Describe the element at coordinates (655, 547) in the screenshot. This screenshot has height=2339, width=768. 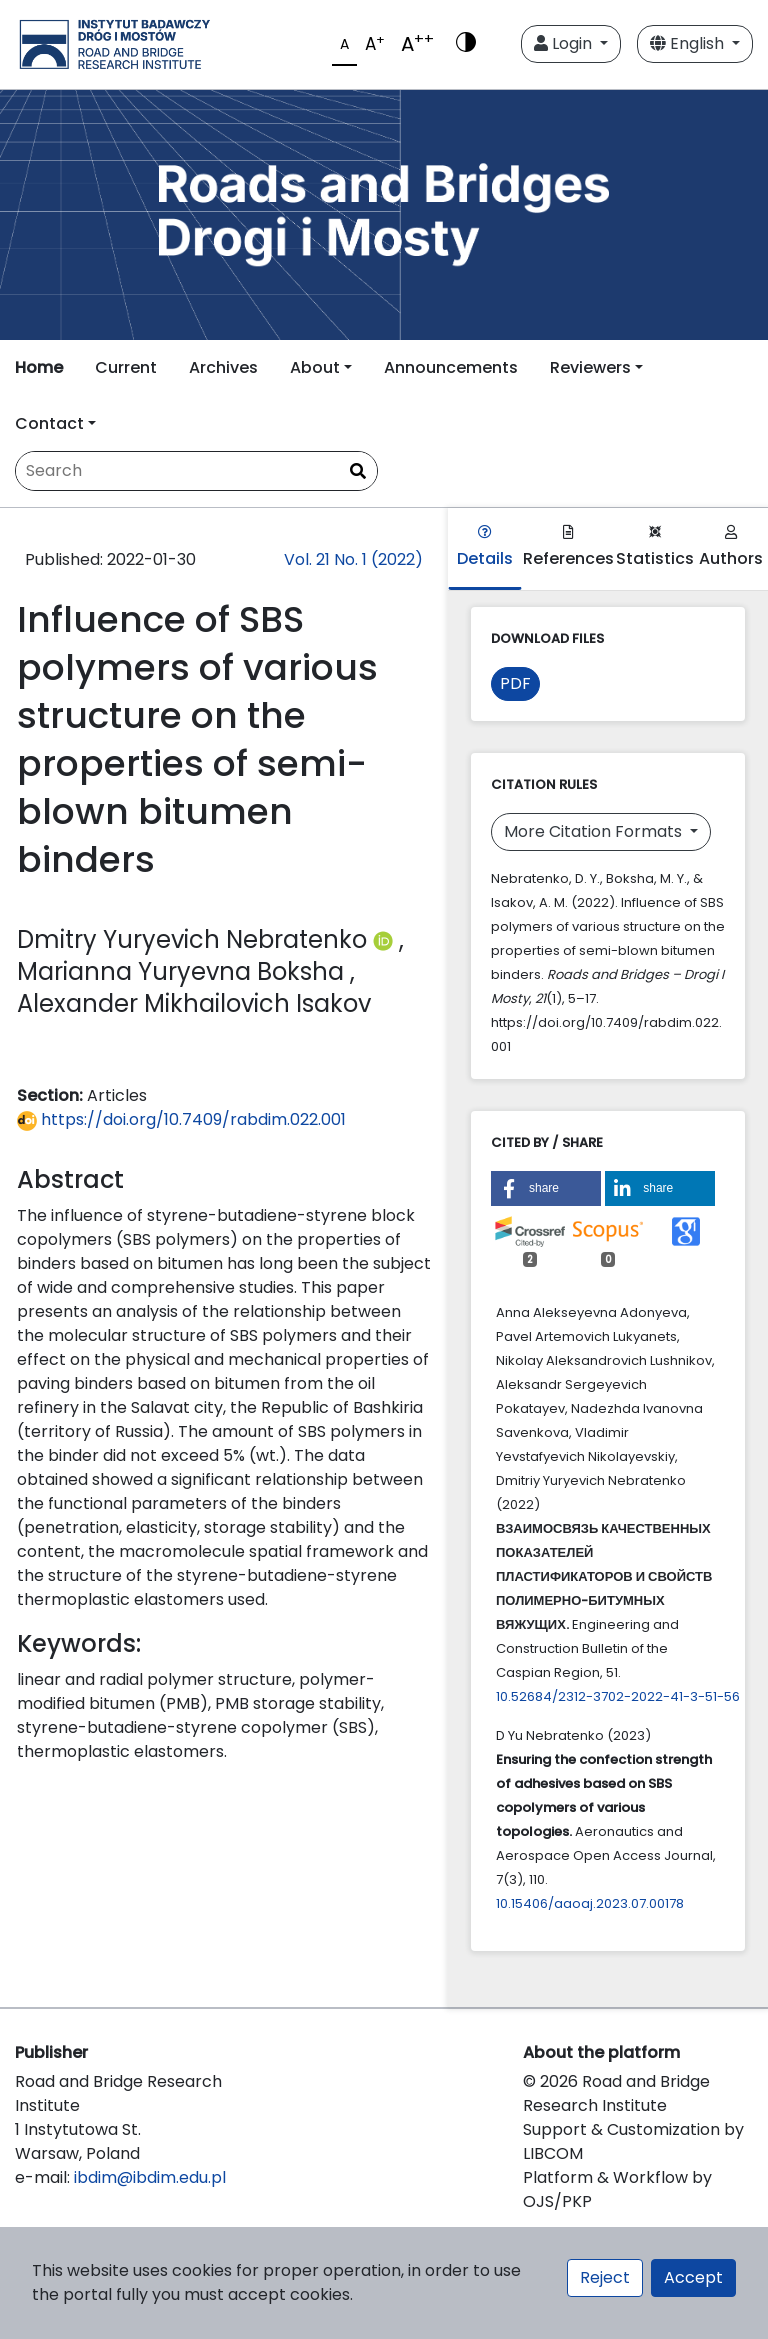
I see `Statistics` at that location.